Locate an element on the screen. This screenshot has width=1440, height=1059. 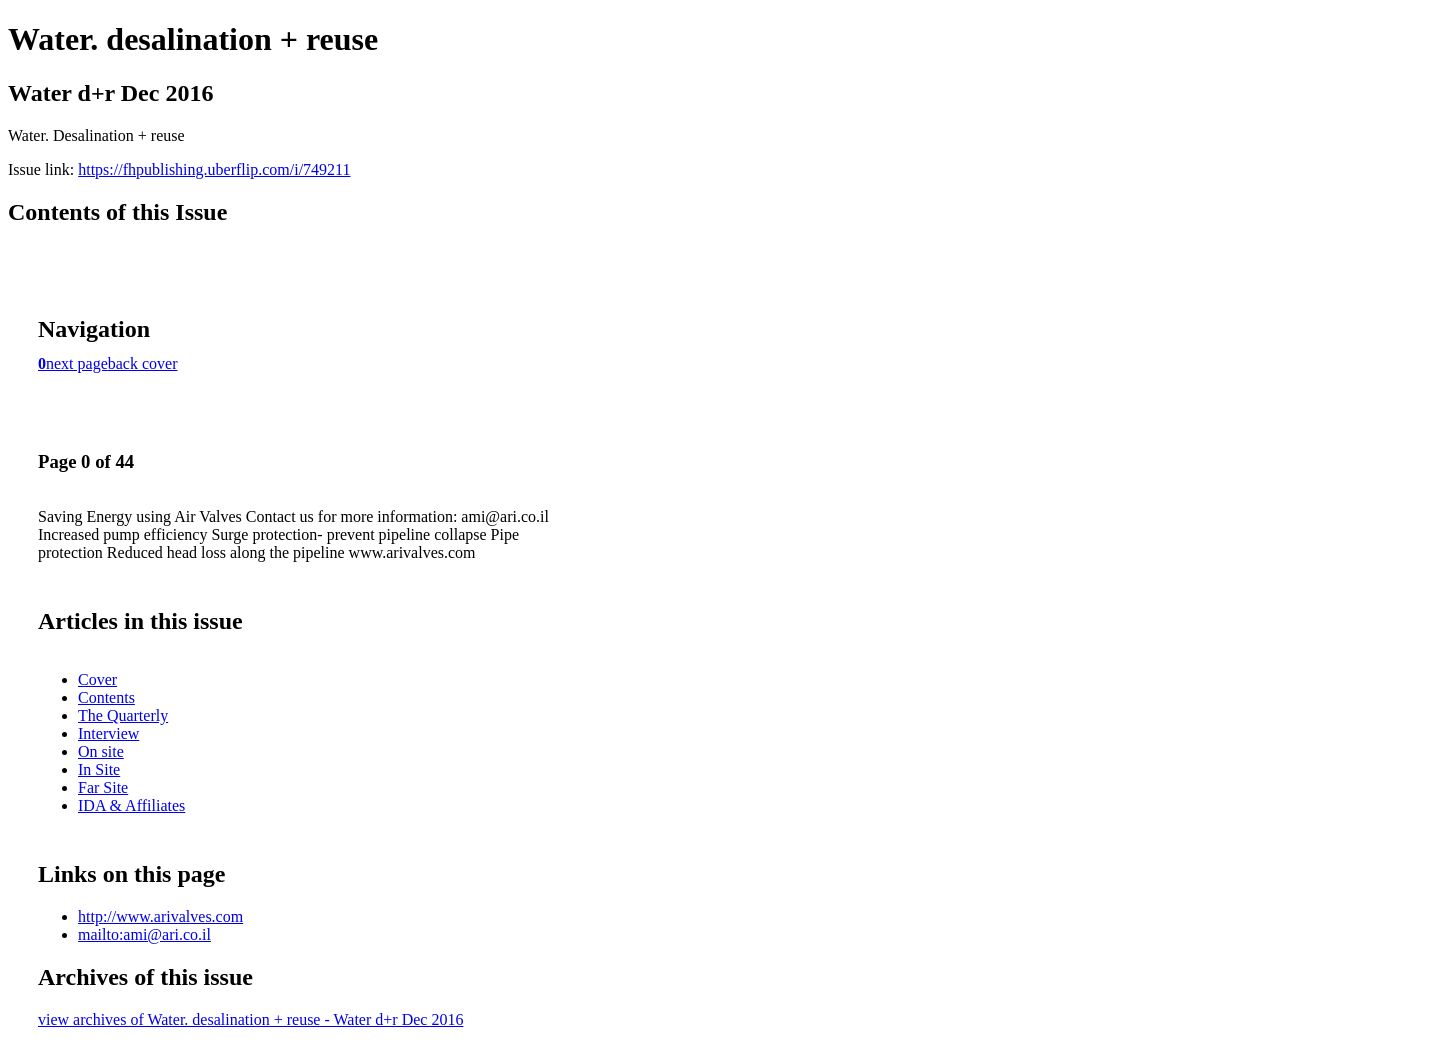
mailto:ami@ari.co.il is located at coordinates (144, 934).